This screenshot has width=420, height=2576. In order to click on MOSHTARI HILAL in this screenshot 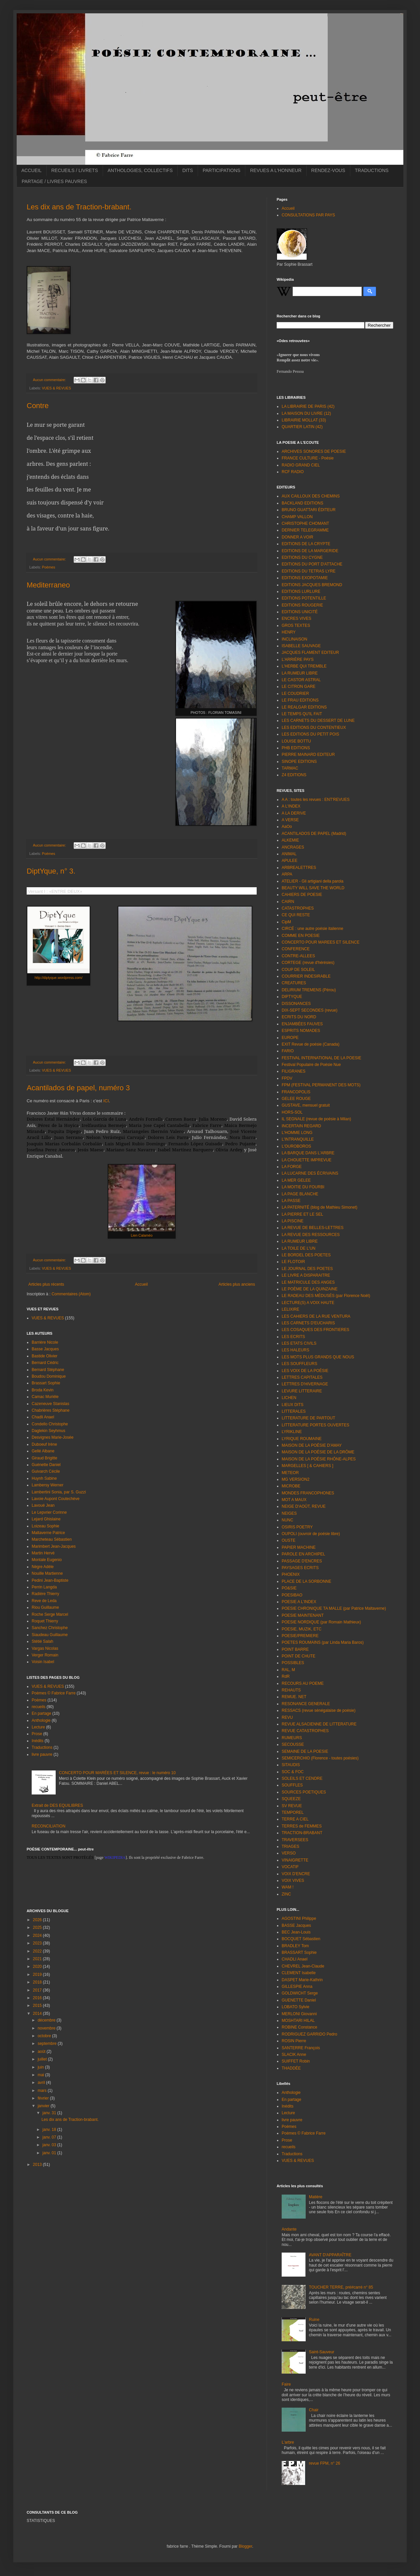, I will do `click(298, 2020)`.